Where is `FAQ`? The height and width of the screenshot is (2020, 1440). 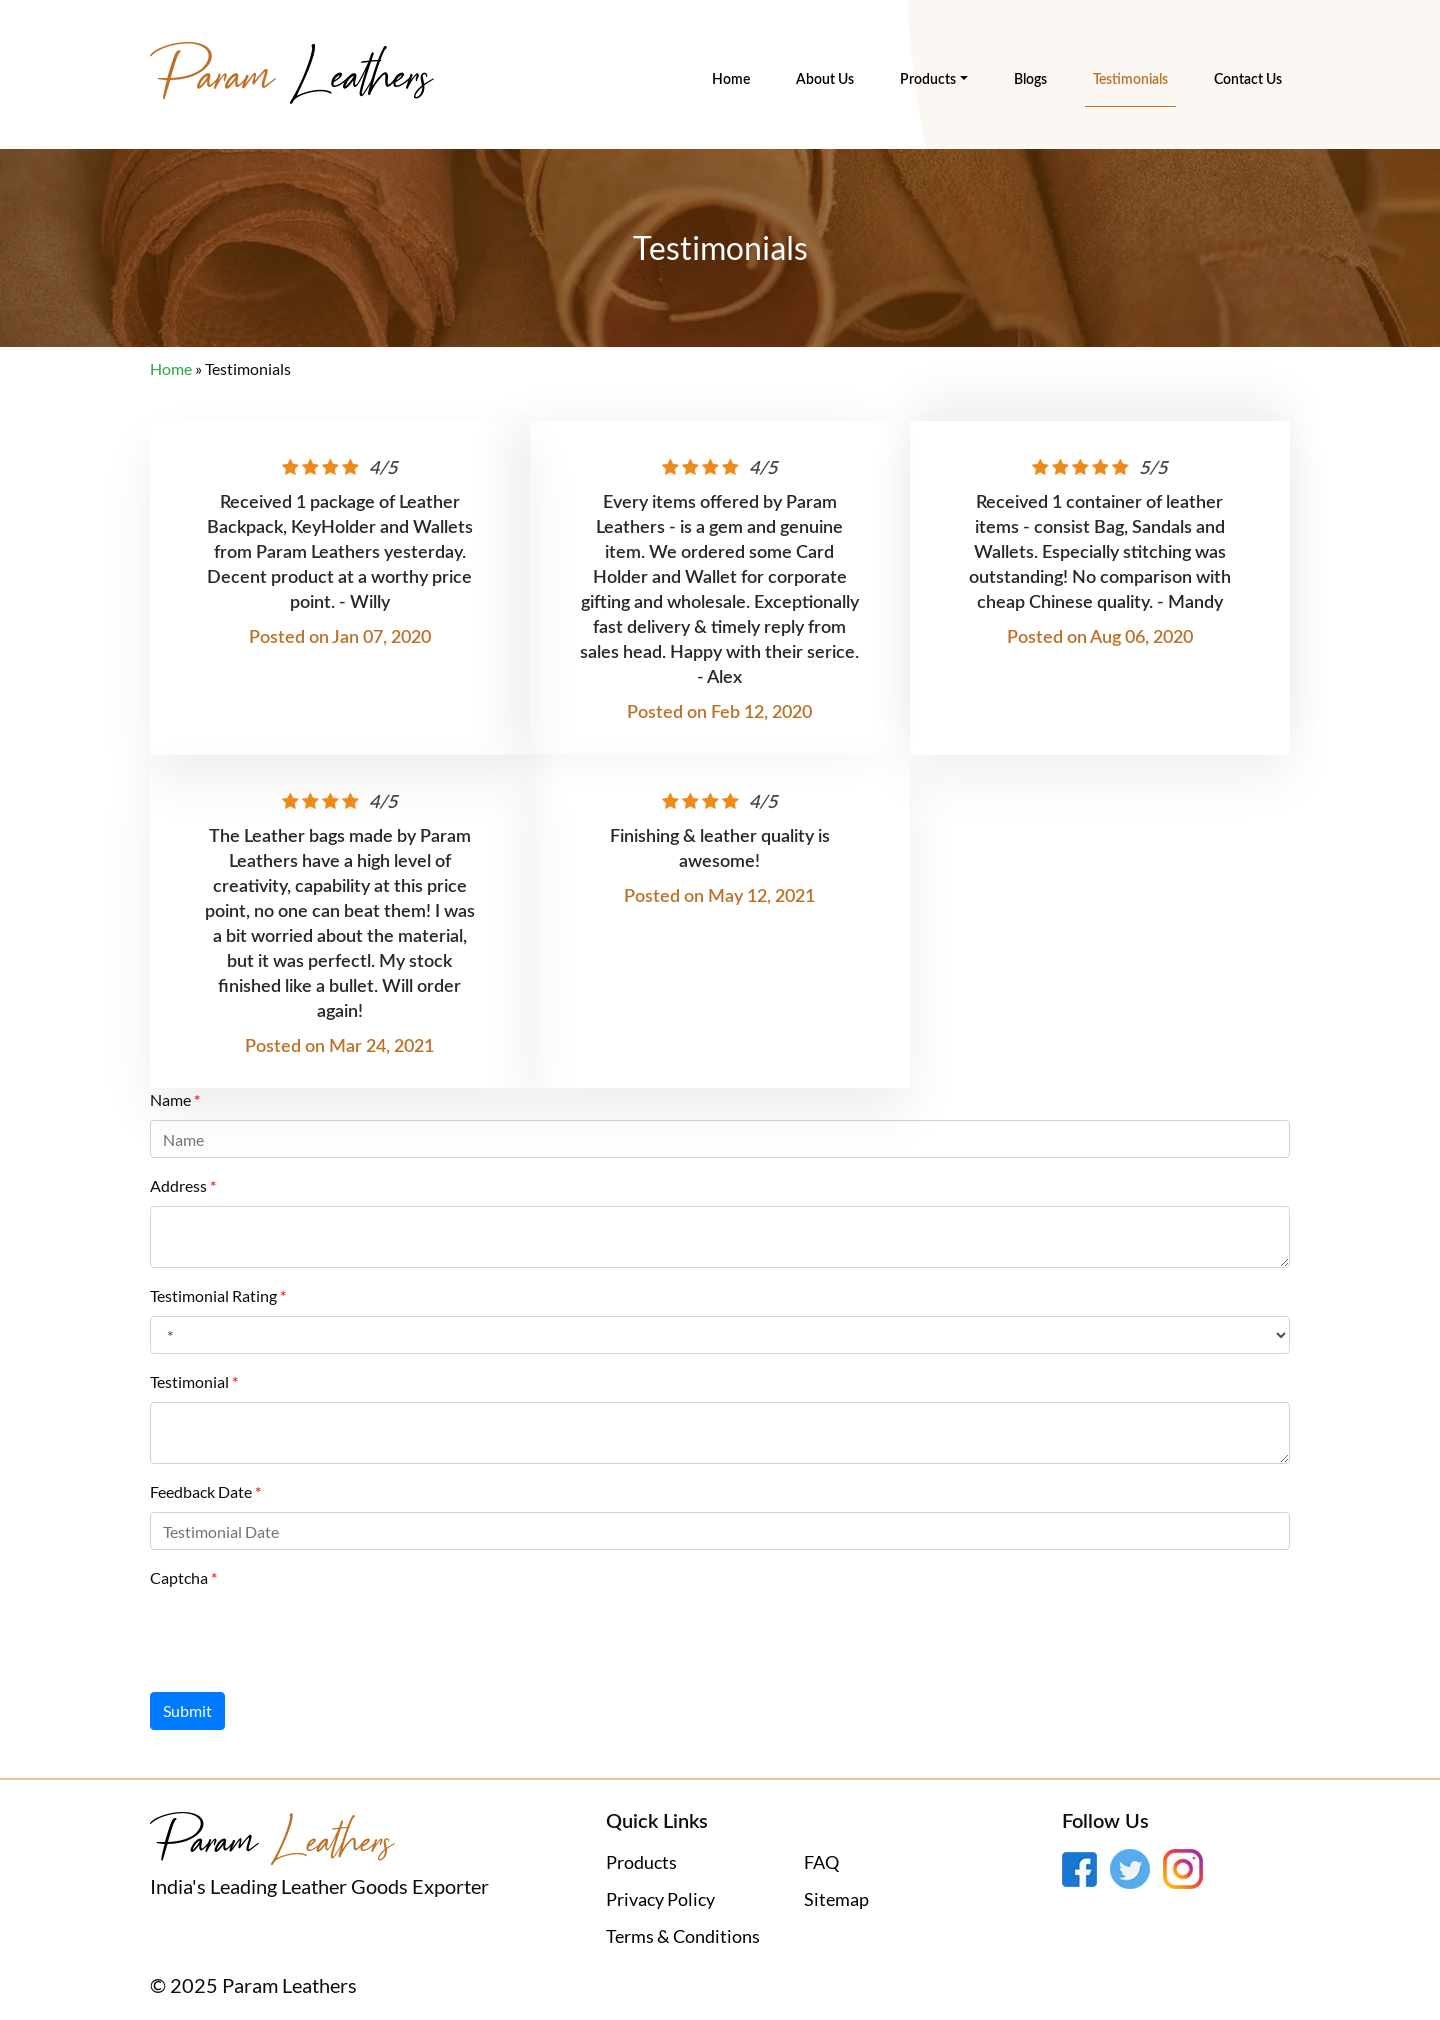 FAQ is located at coordinates (821, 1862).